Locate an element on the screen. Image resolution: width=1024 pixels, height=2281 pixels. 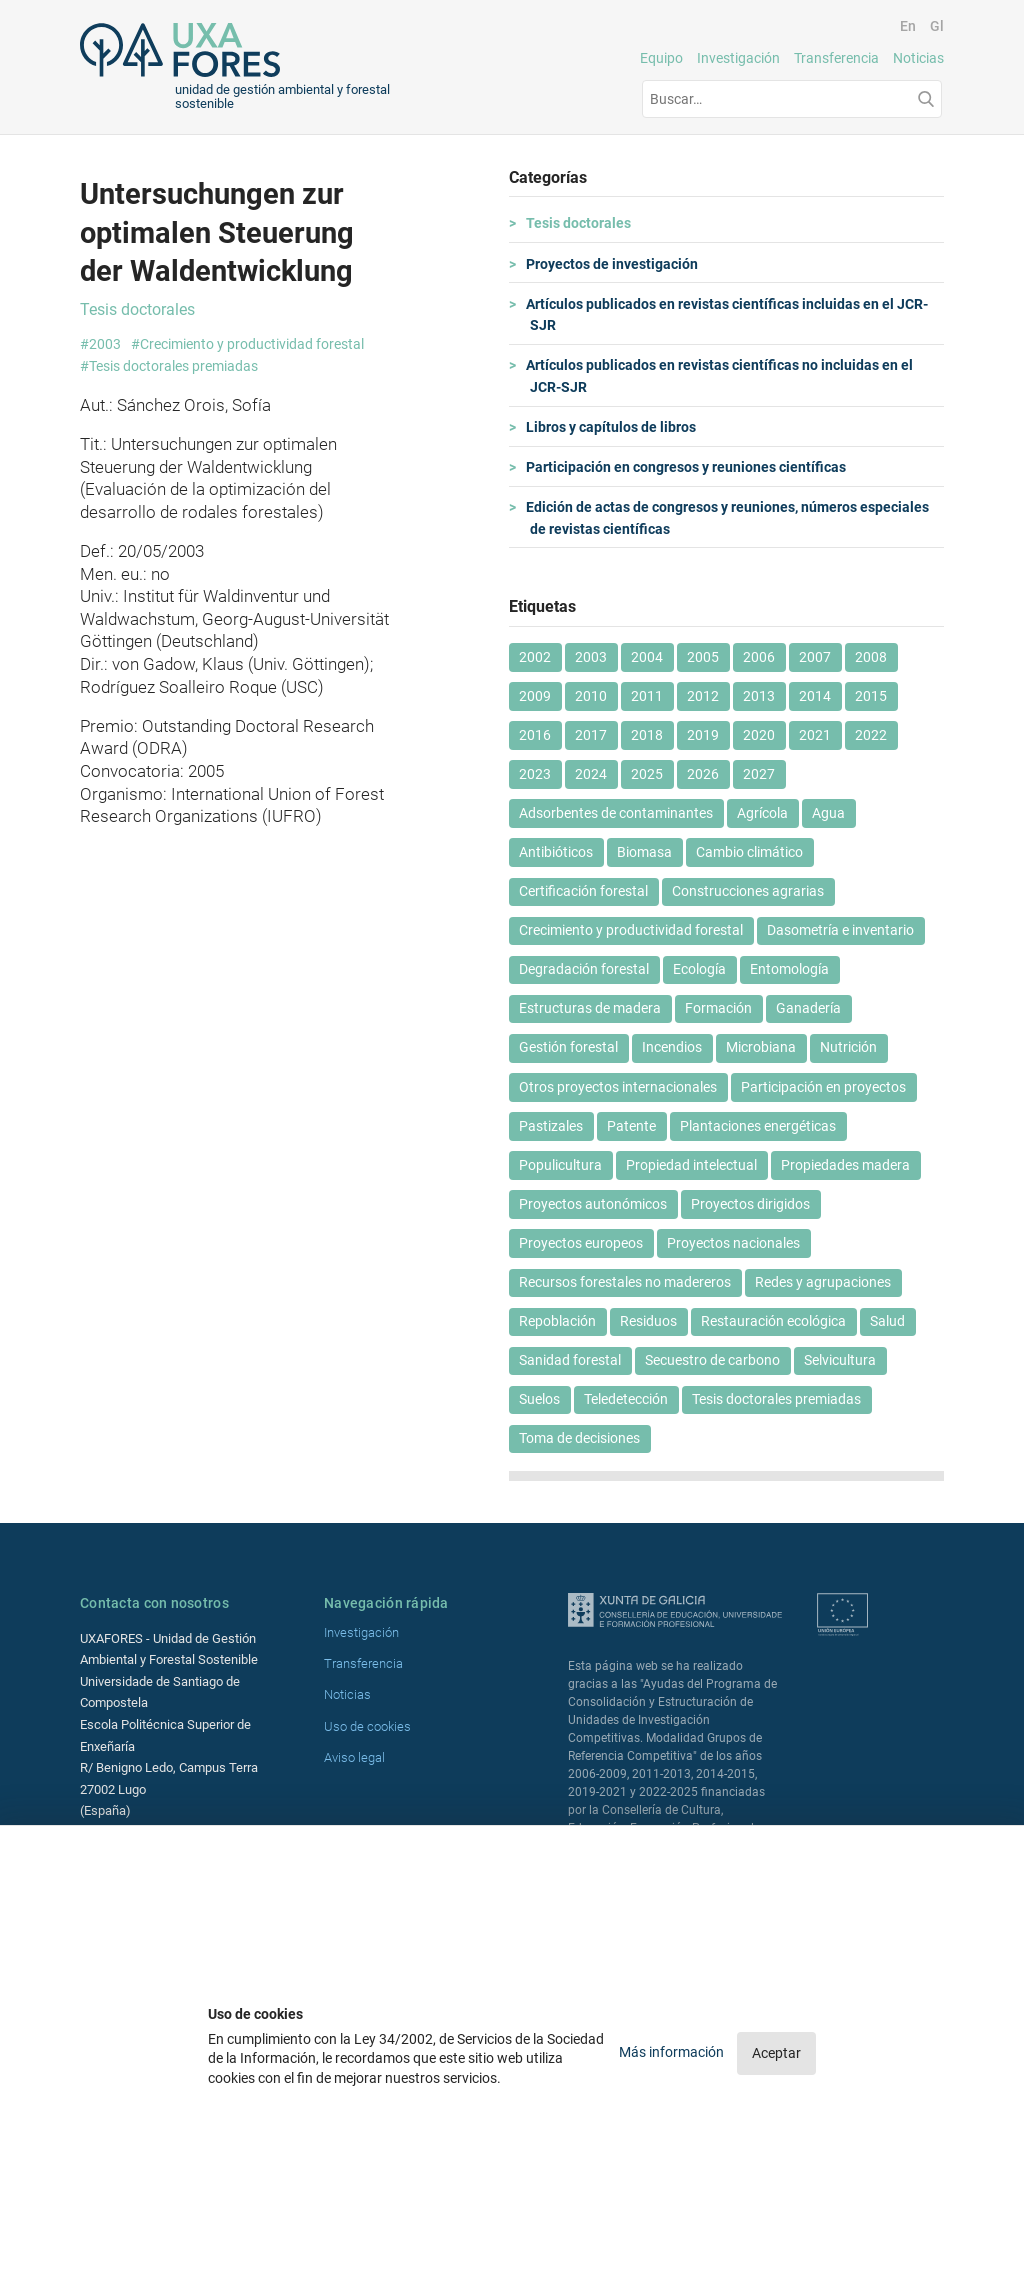
2018 is located at coordinates (647, 735).